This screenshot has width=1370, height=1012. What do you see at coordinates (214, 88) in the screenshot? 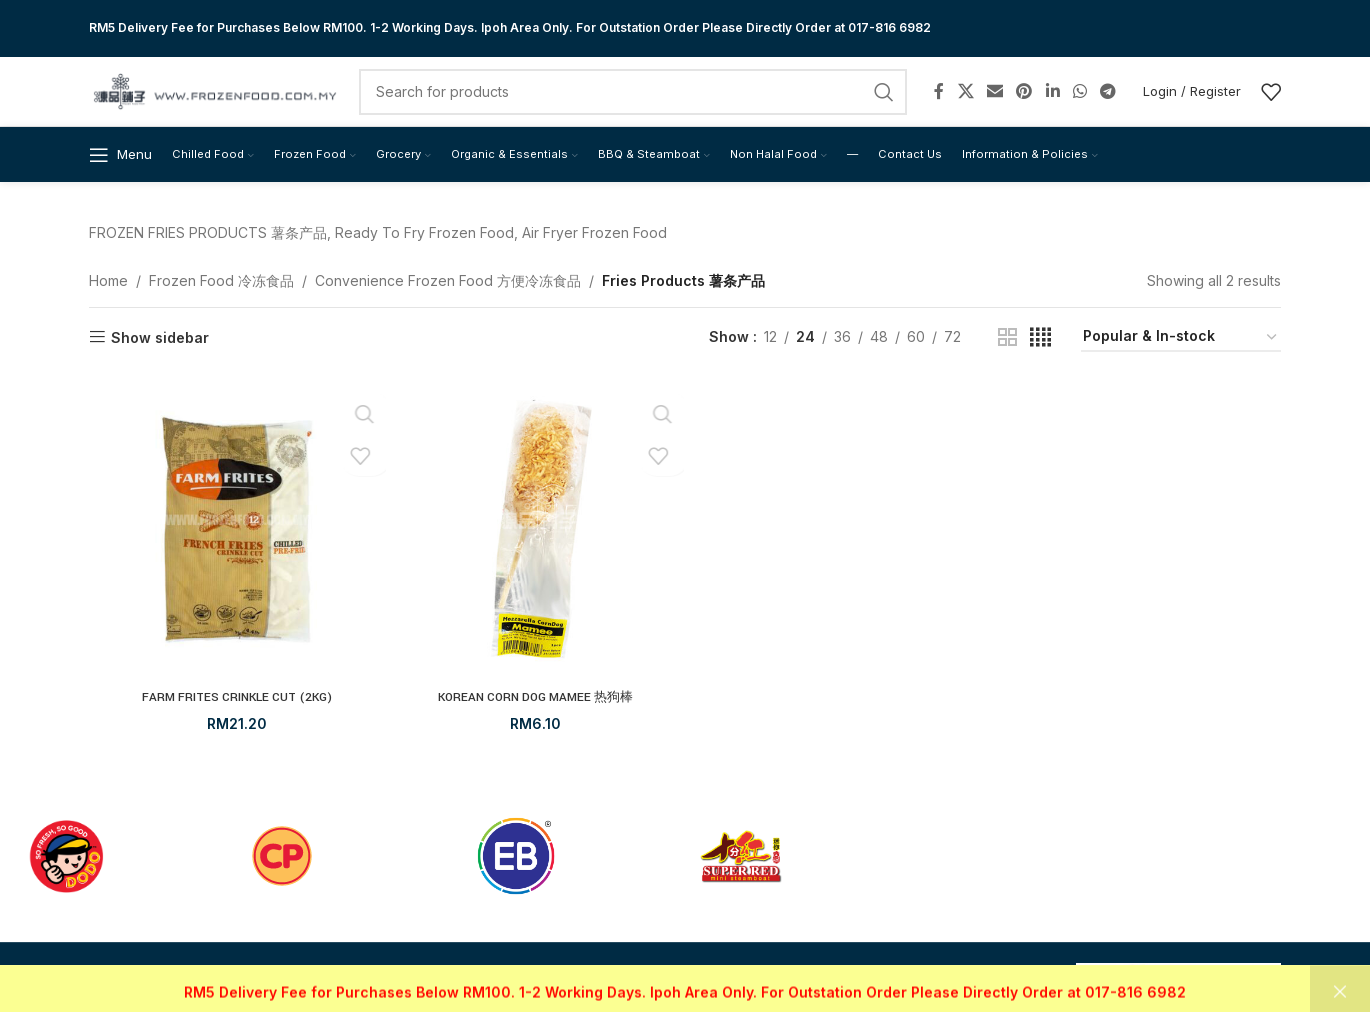
I see `[Site logo]` at bounding box center [214, 88].